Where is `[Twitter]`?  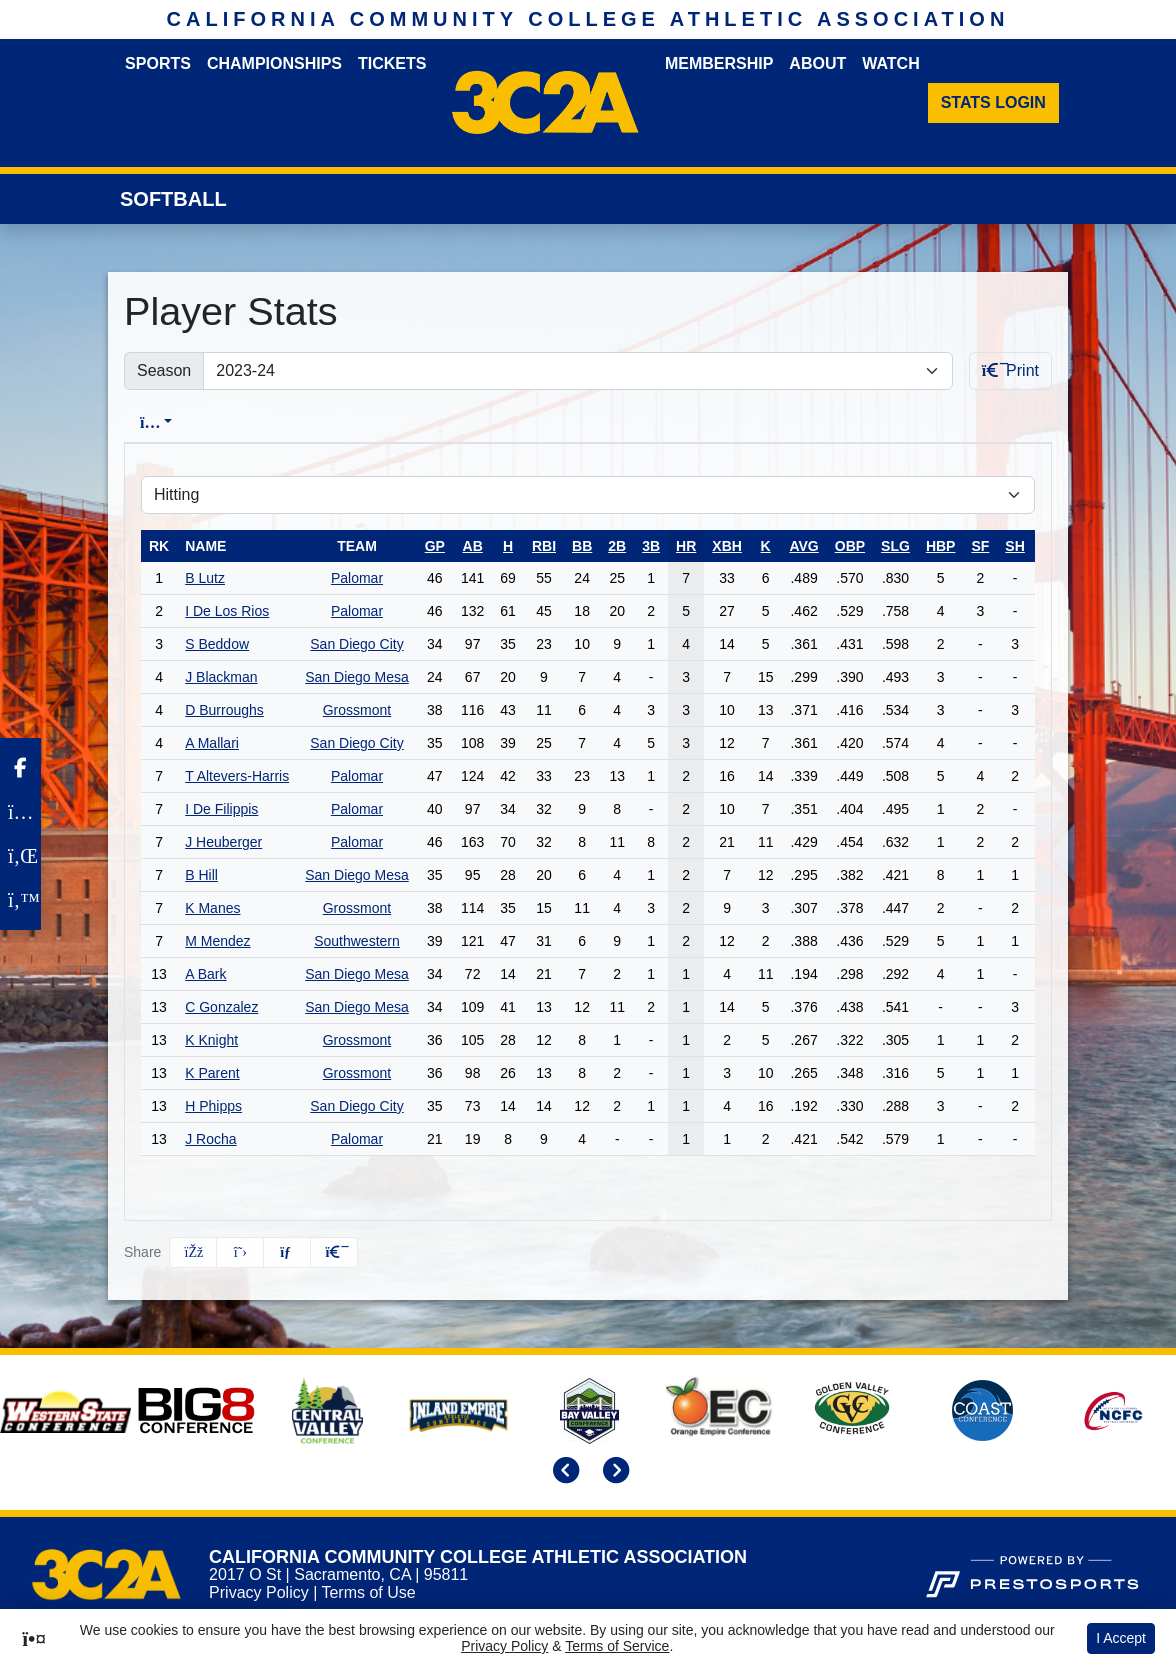 [Twitter] is located at coordinates (20, 900).